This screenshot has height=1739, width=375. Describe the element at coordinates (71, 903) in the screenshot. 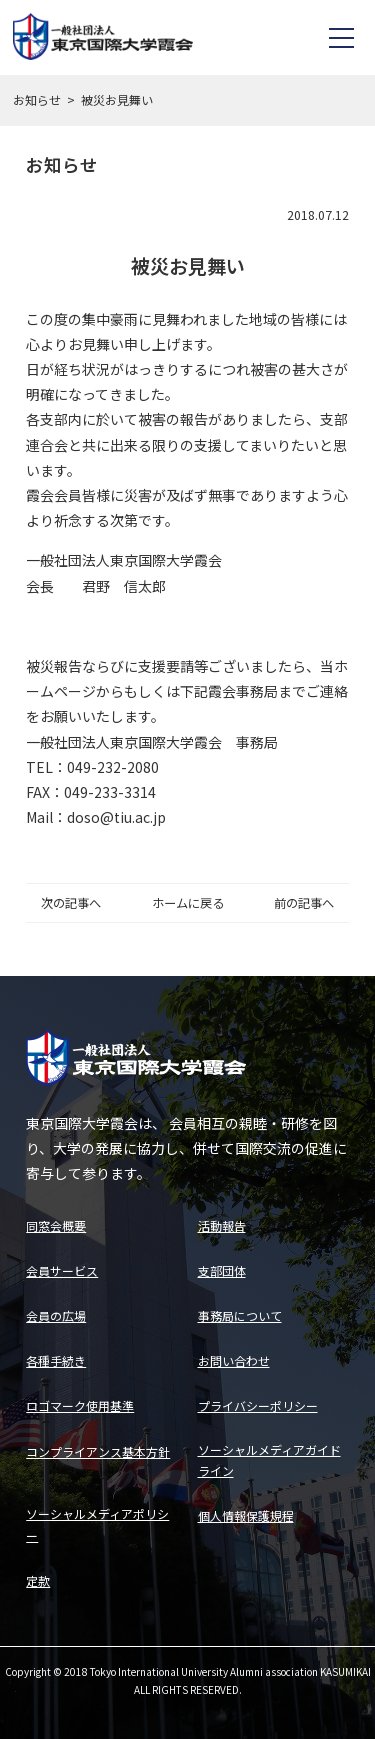

I see `次の記事へ` at that location.